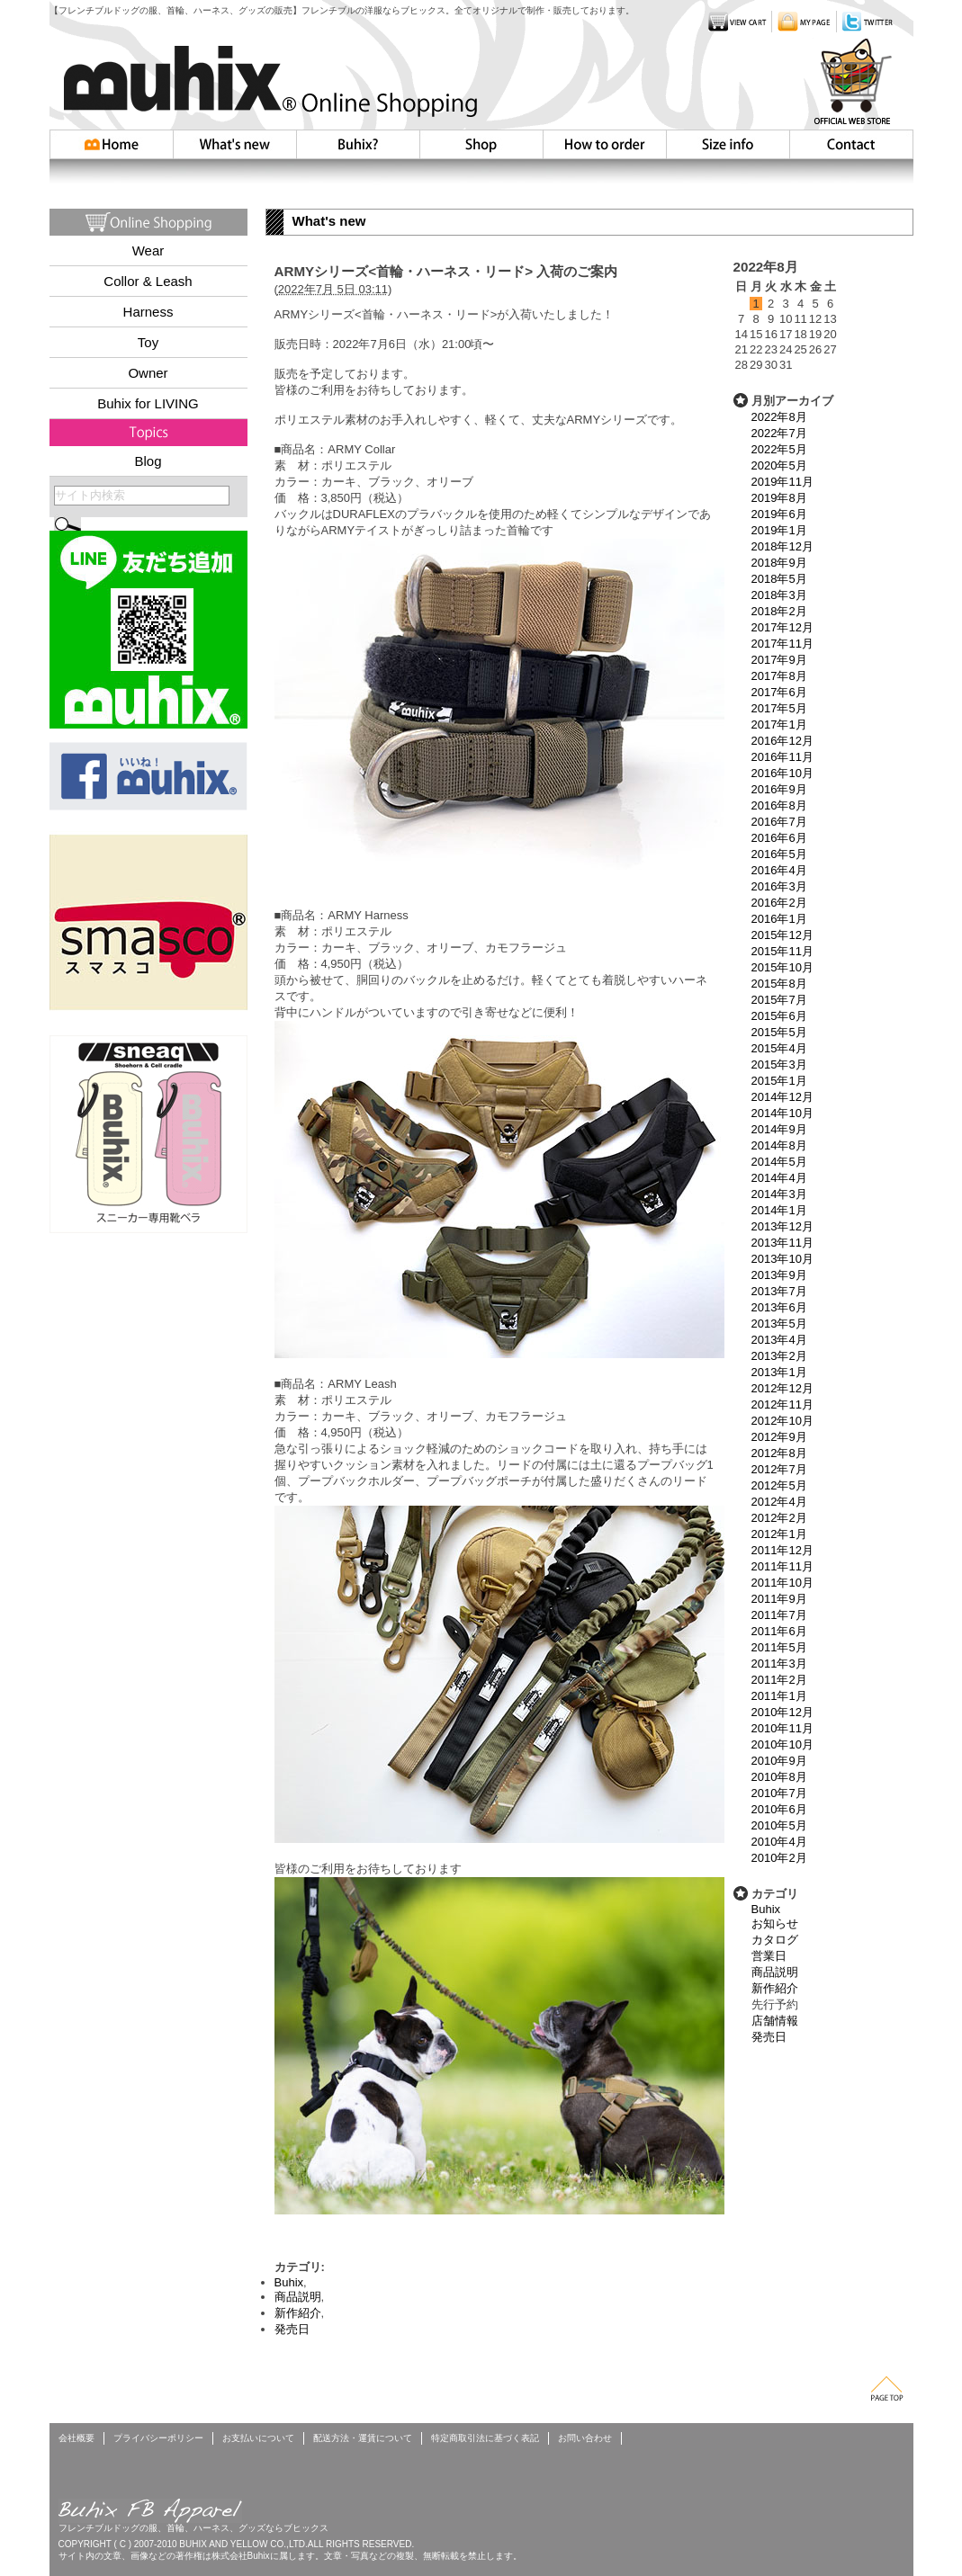 This screenshot has height=2576, width=962. Describe the element at coordinates (769, 1956) in the screenshot. I see `営業日` at that location.